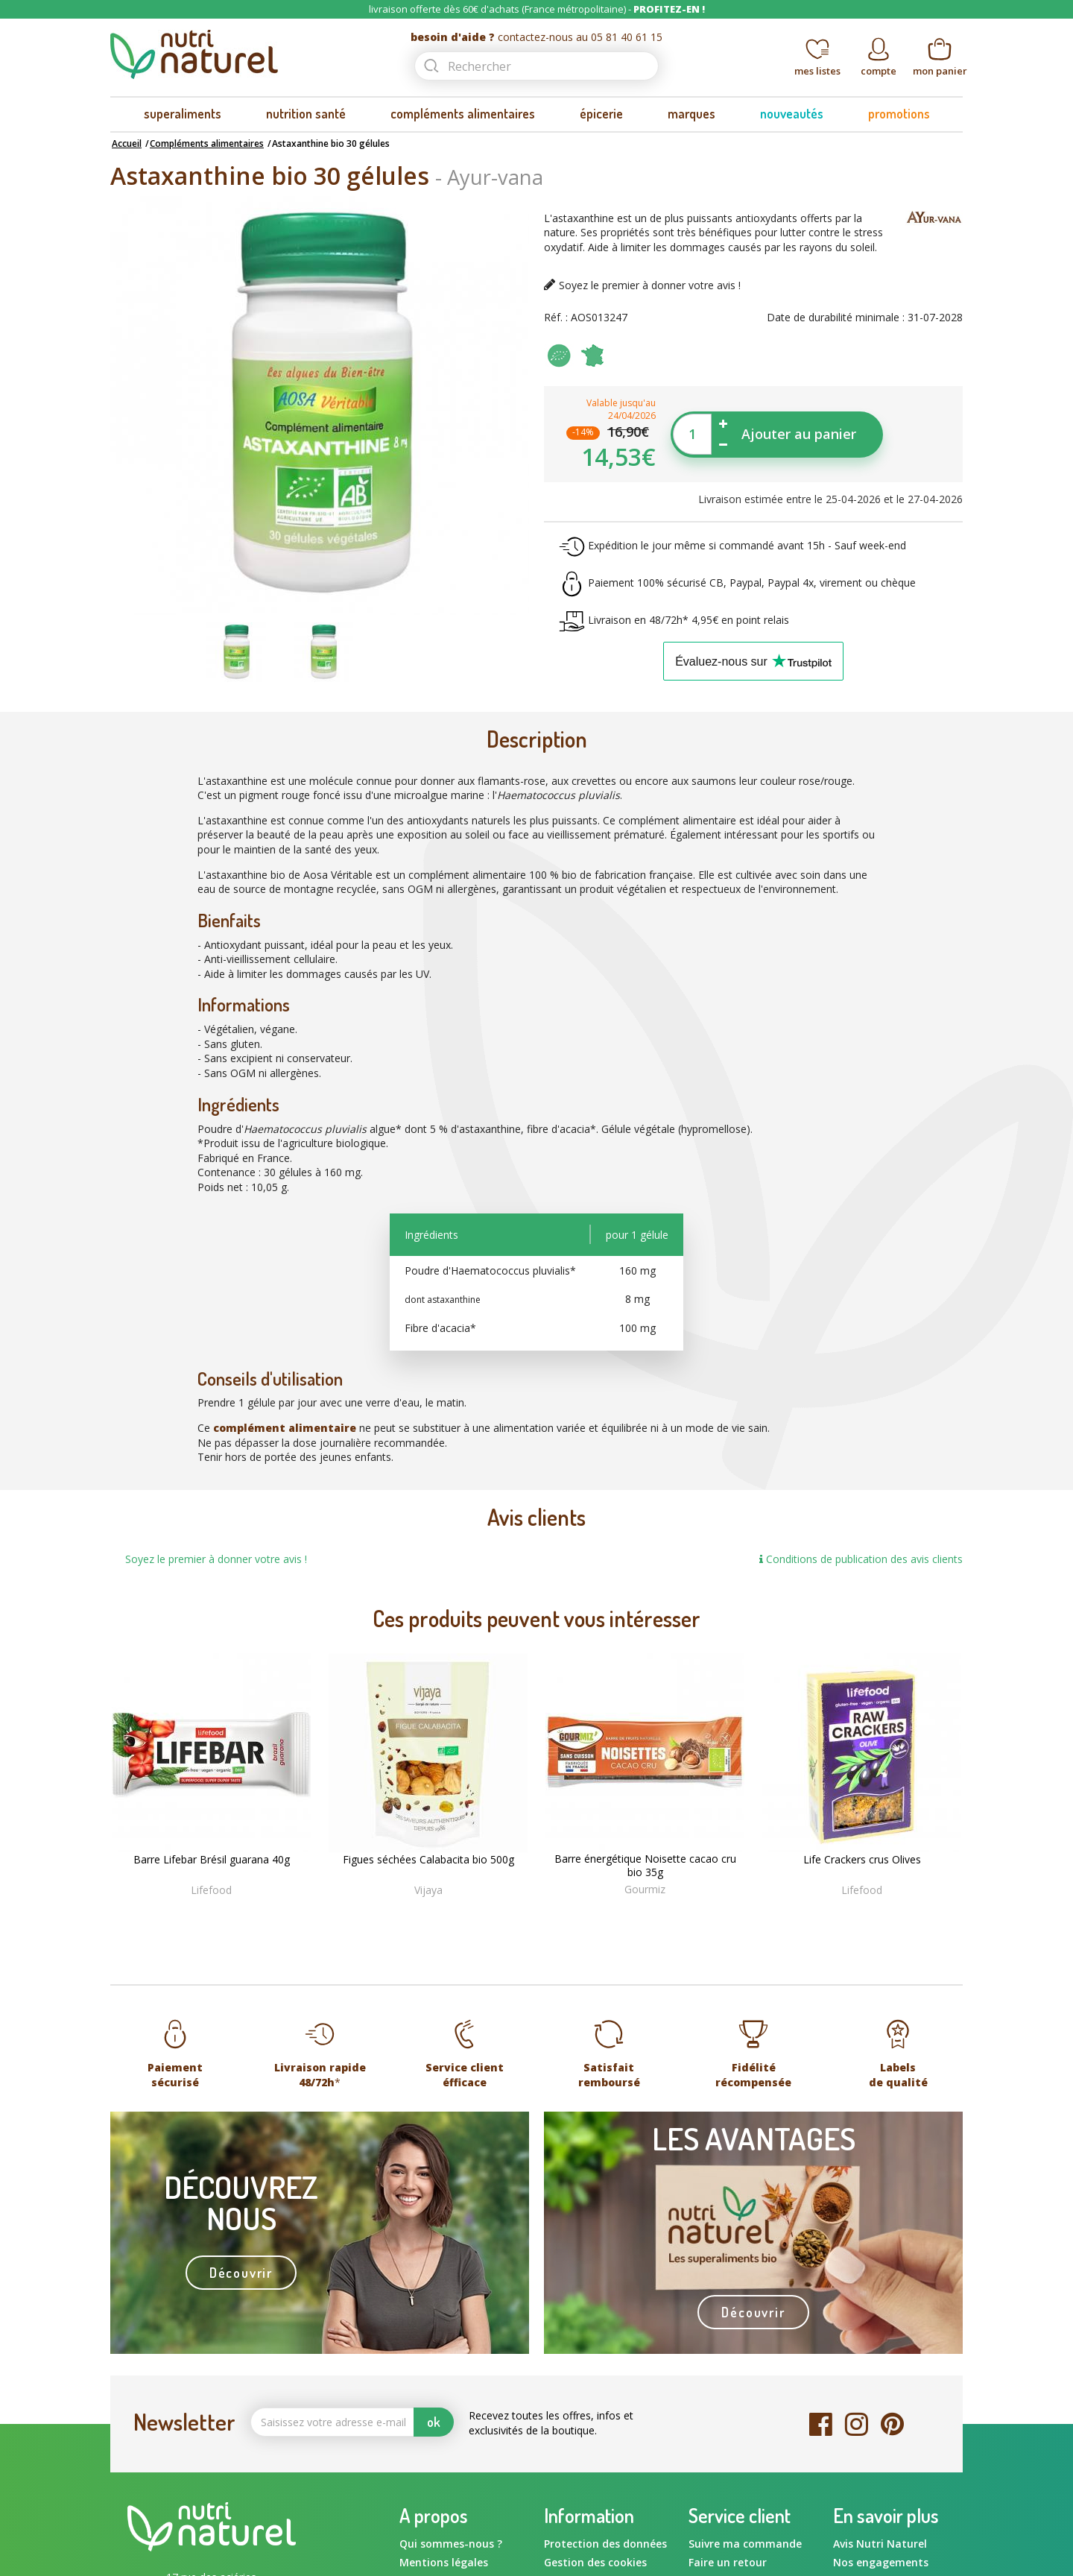 The width and height of the screenshot is (1073, 2576). Describe the element at coordinates (862, 1859) in the screenshot. I see `Life Crackers crus Olives` at that location.